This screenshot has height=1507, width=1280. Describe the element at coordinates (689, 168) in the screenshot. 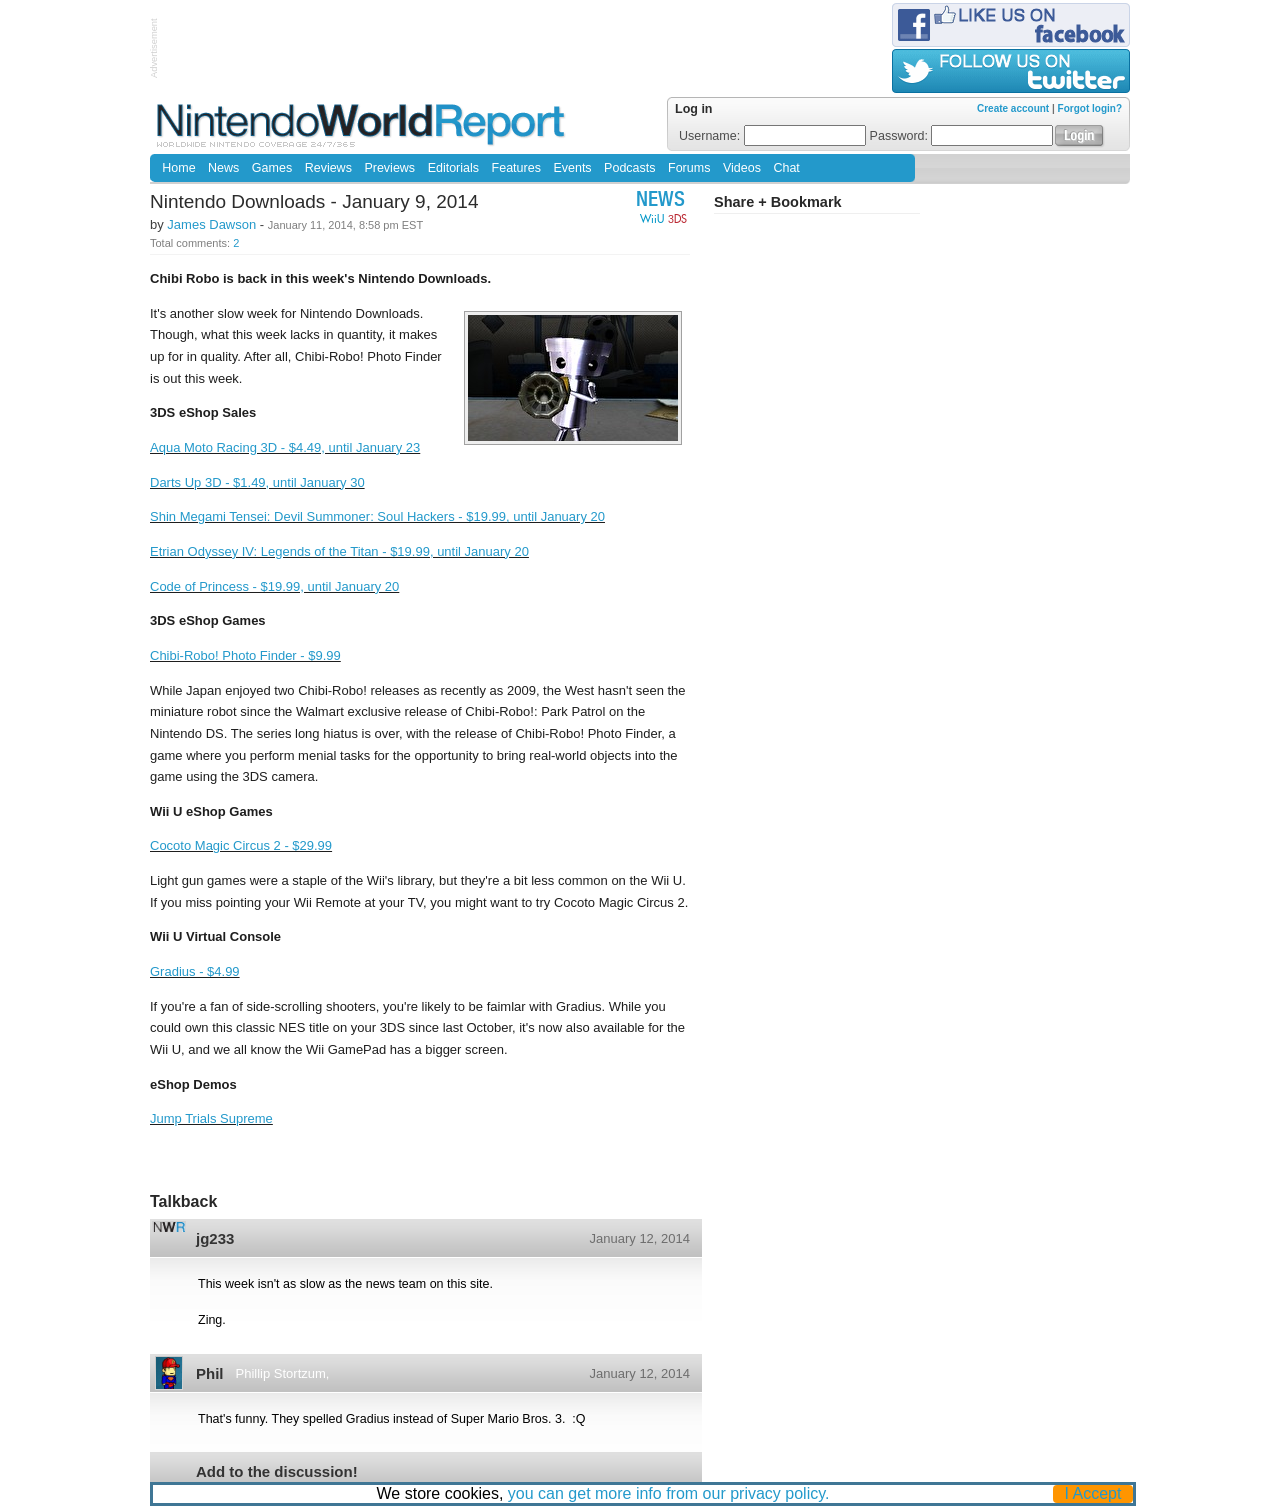

I see `Forums` at that location.